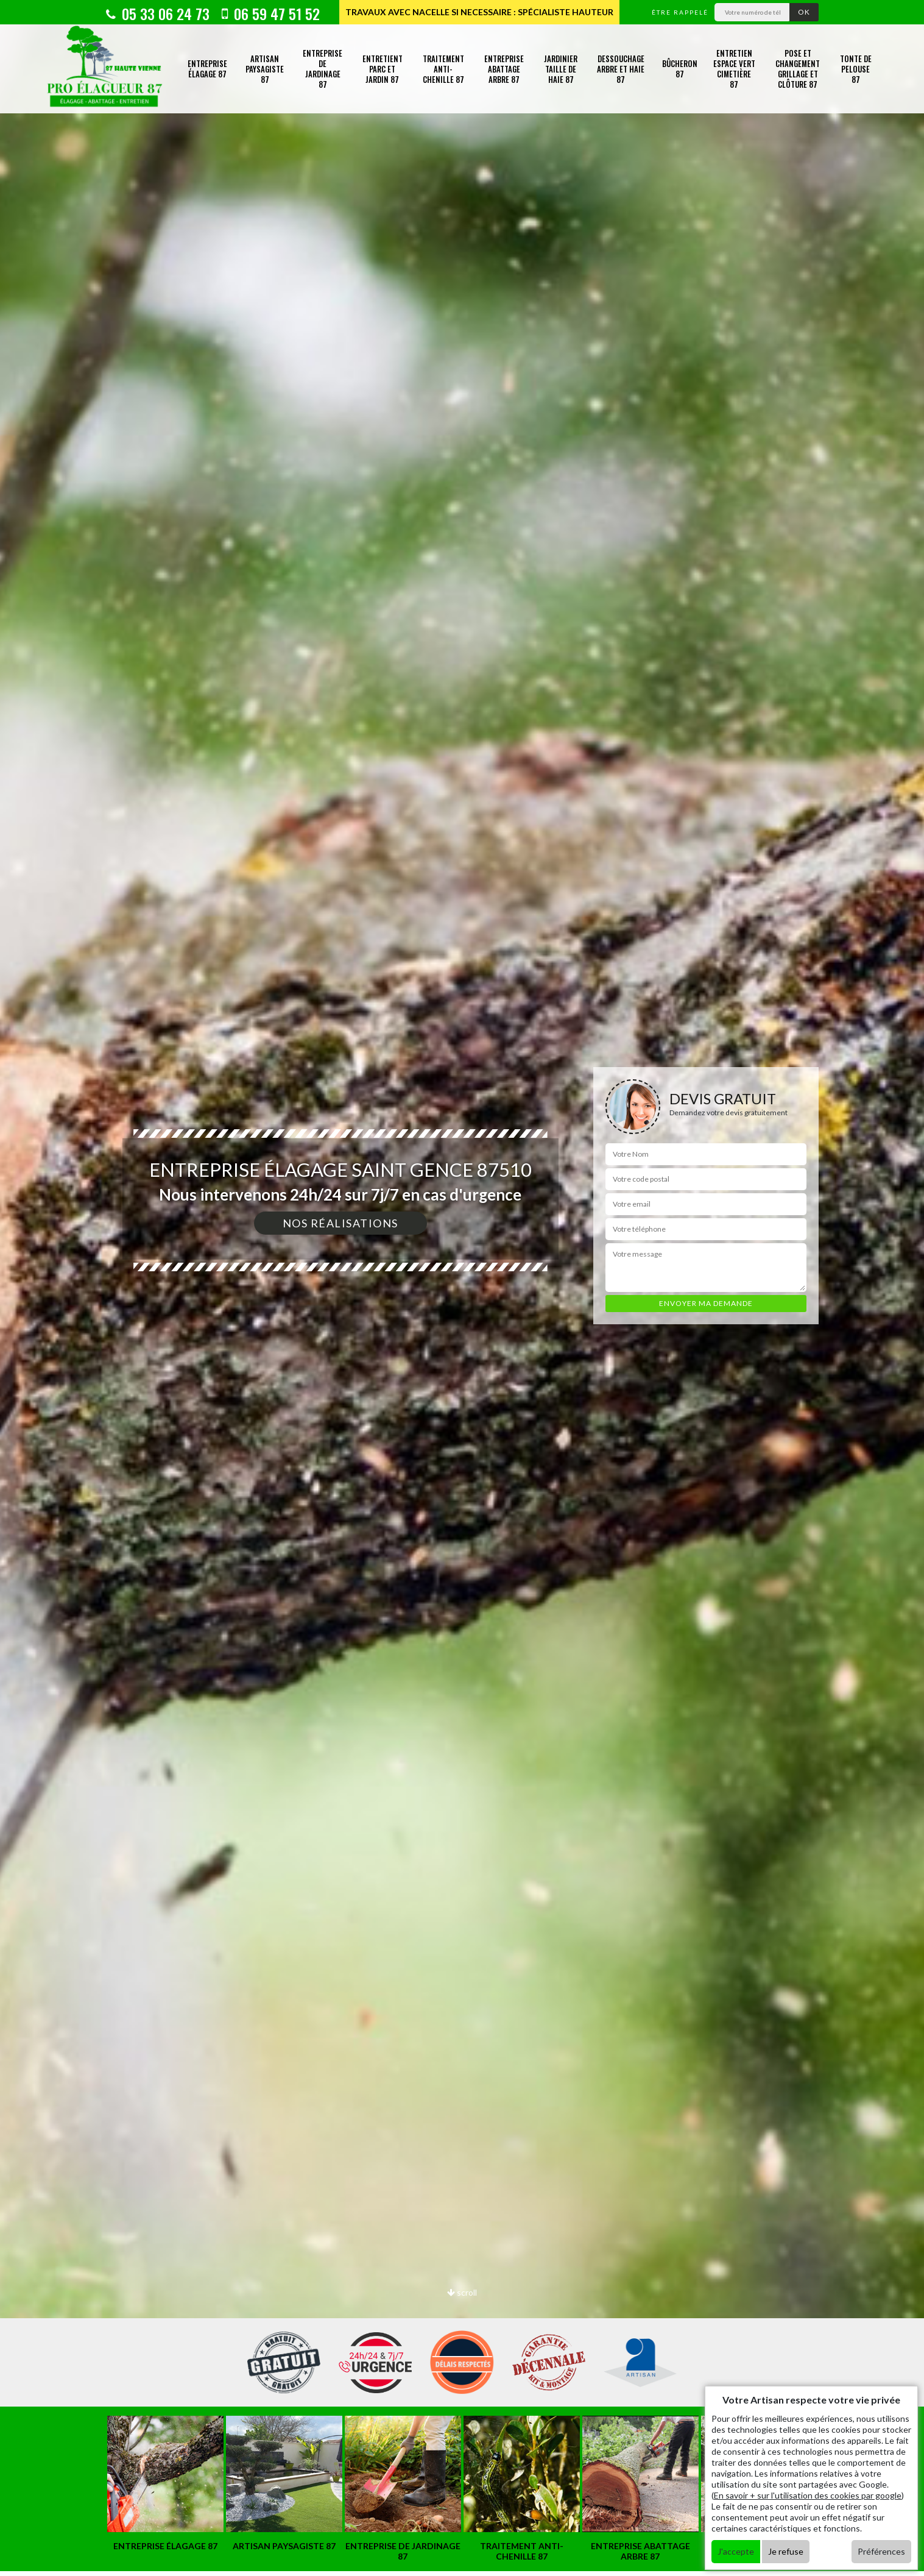  I want to click on Artisan paysagiste 87, so click(264, 68).